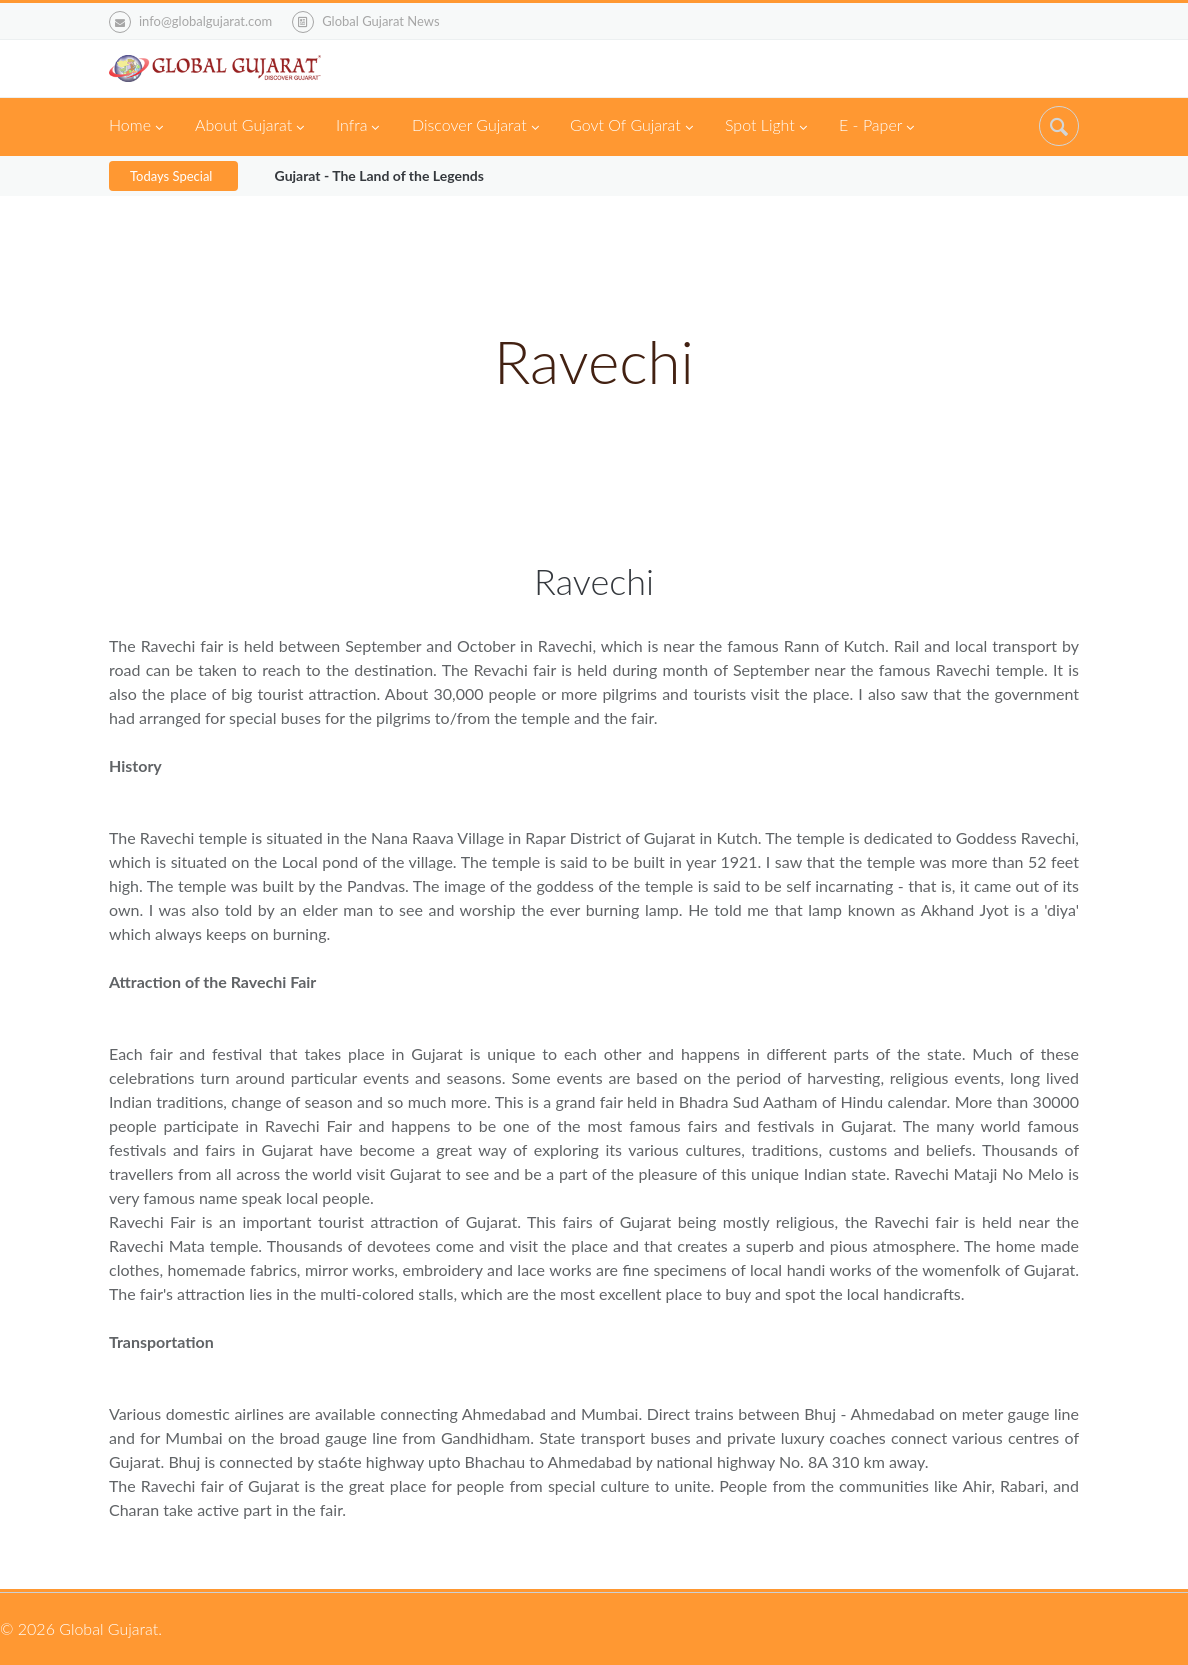 The width and height of the screenshot is (1188, 1665). I want to click on Discover Gujarat, so click(475, 127).